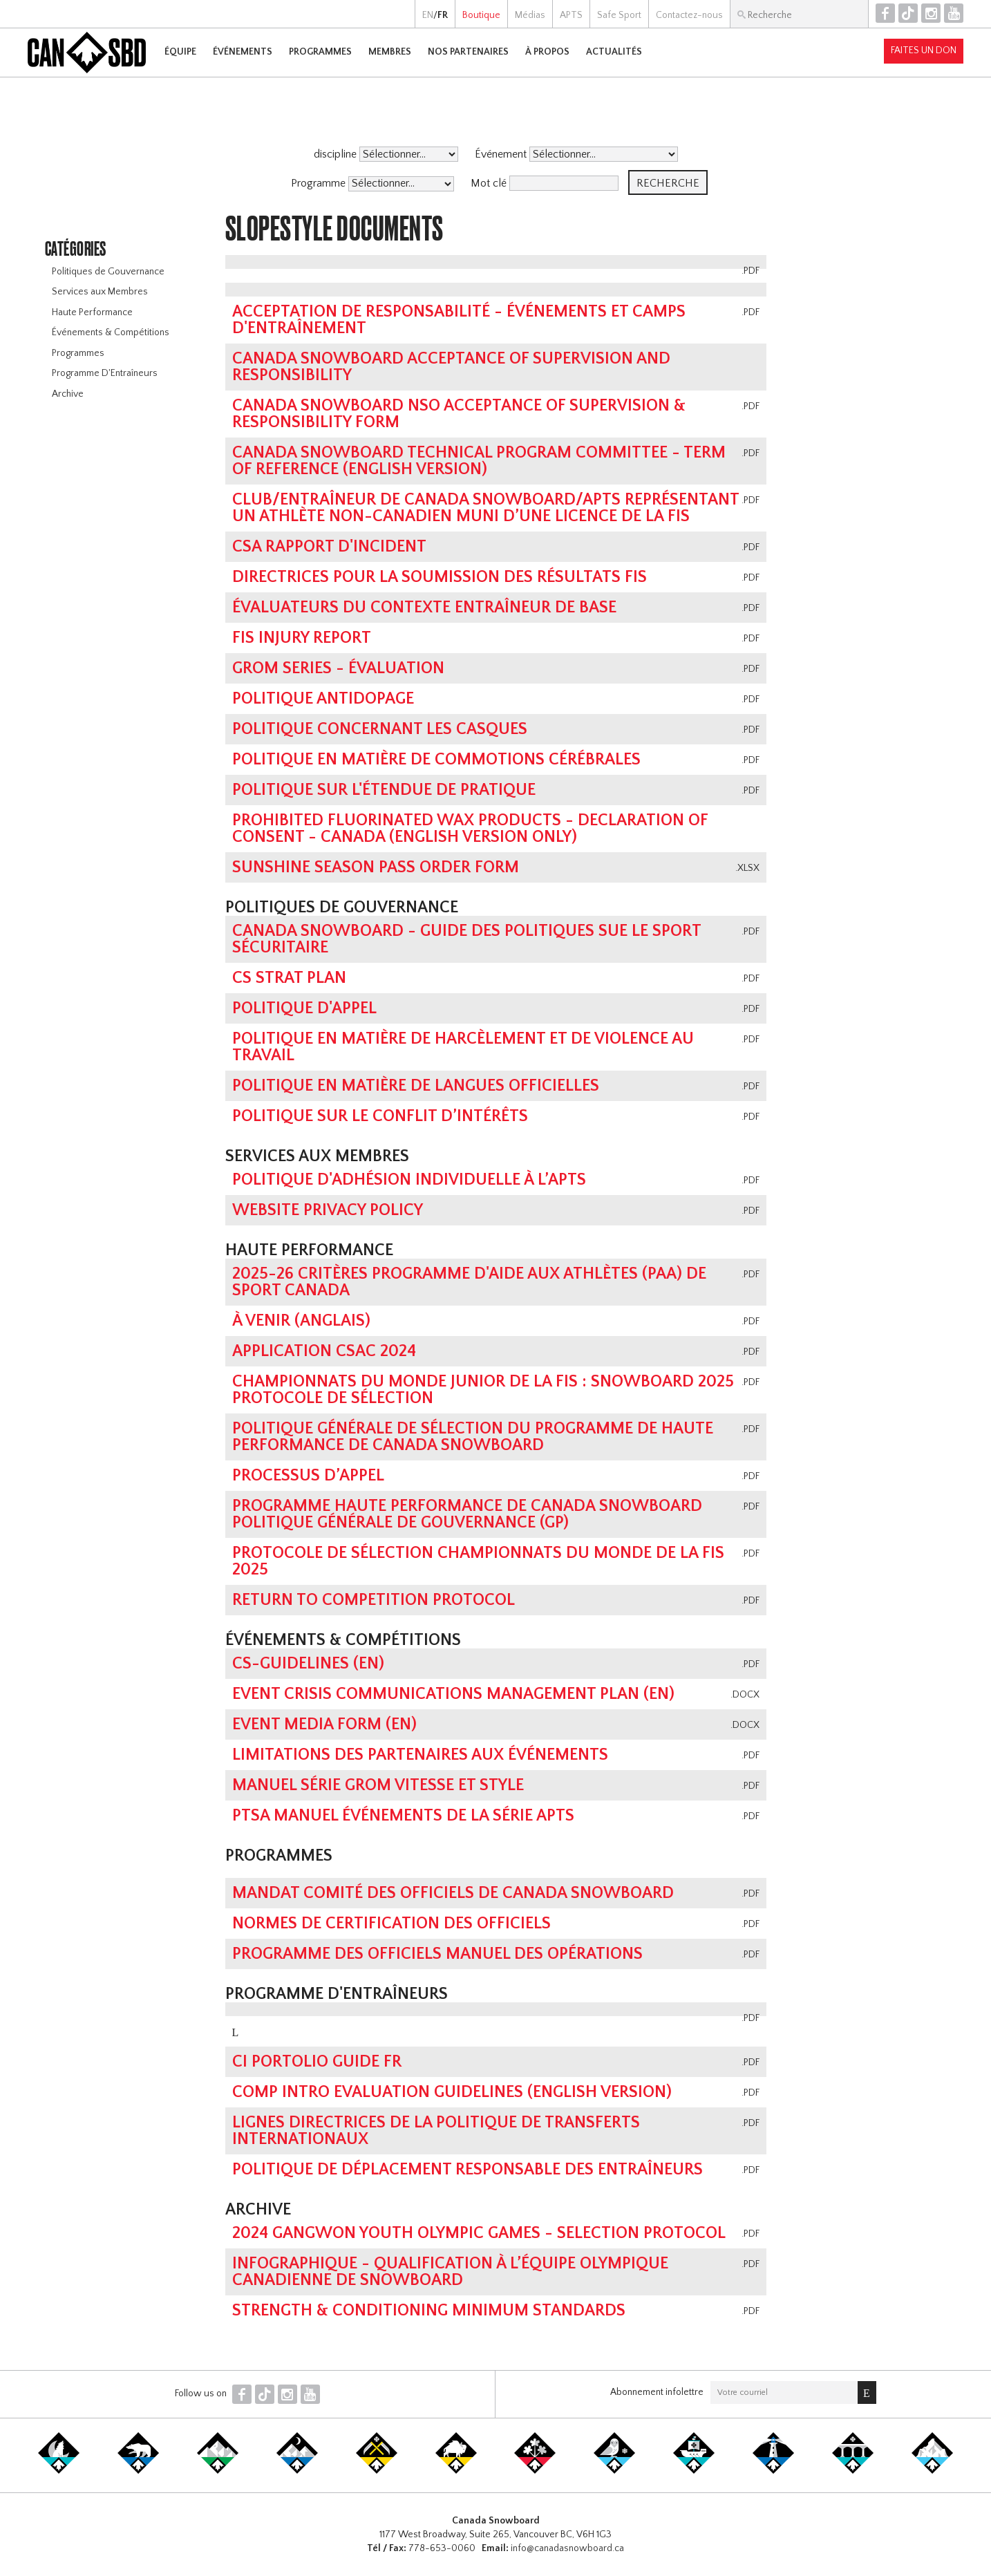  Describe the element at coordinates (436, 760) in the screenshot. I see `POLITIQUE EN MATIÈRE DE COMMOTIONS CÉRÉBRALES` at that location.